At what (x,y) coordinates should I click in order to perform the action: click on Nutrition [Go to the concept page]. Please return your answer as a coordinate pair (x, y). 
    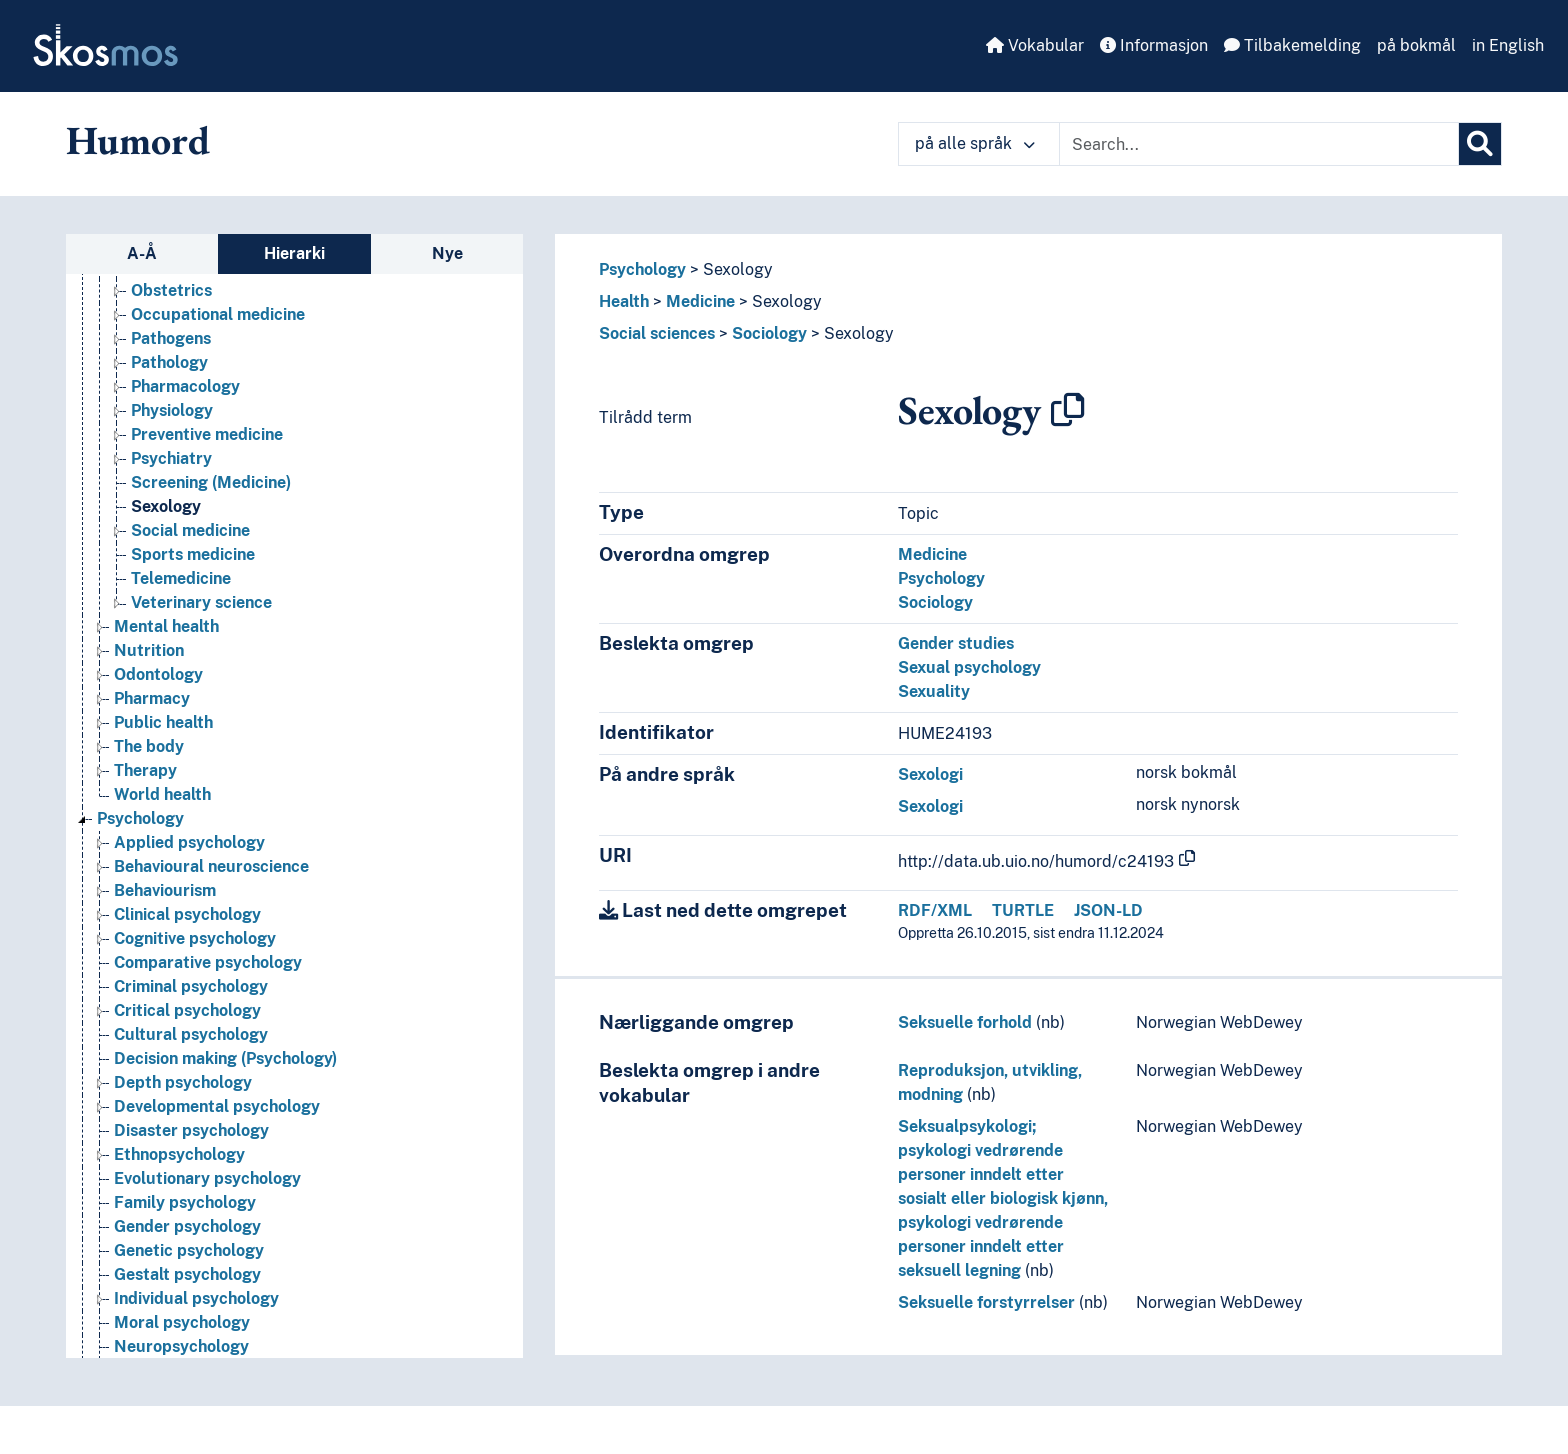
    Looking at the image, I should click on (149, 650).